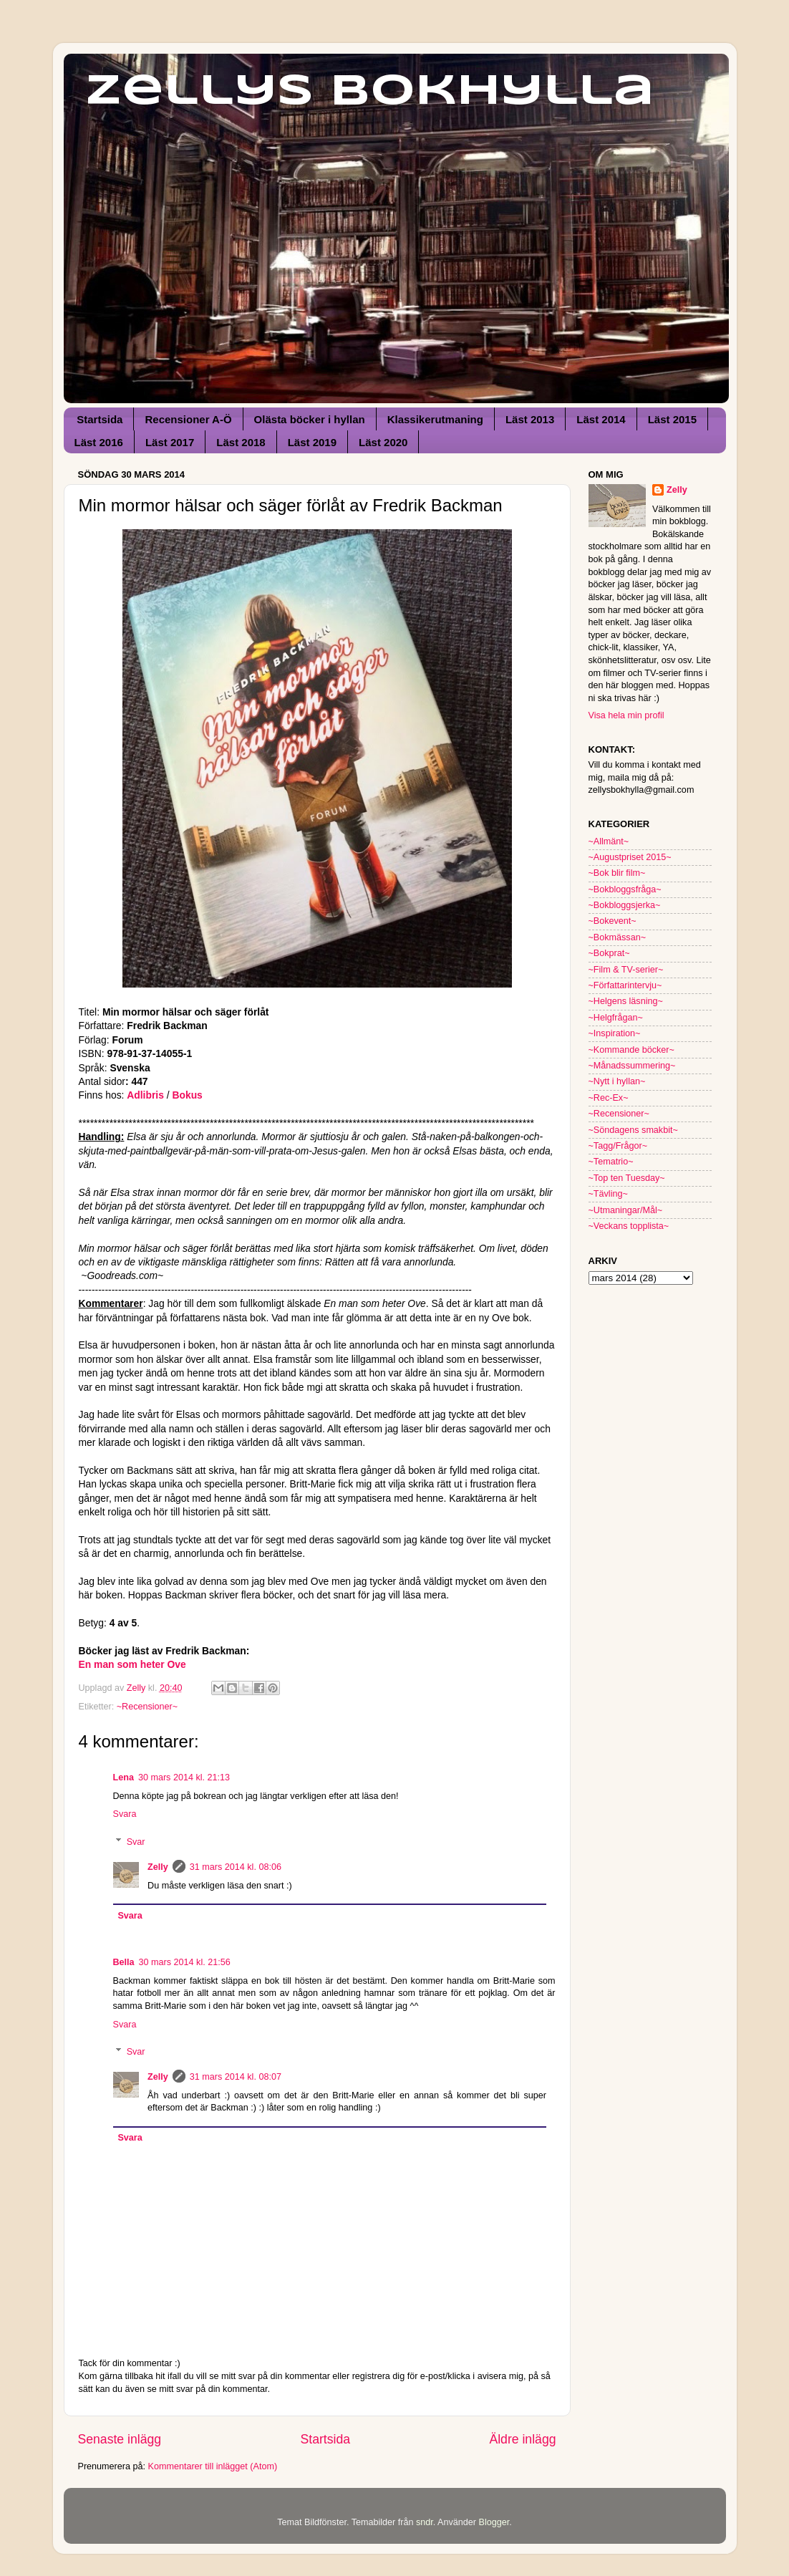 Image resolution: width=789 pixels, height=2576 pixels. What do you see at coordinates (132, 1664) in the screenshot?
I see `En man som heter Ove` at bounding box center [132, 1664].